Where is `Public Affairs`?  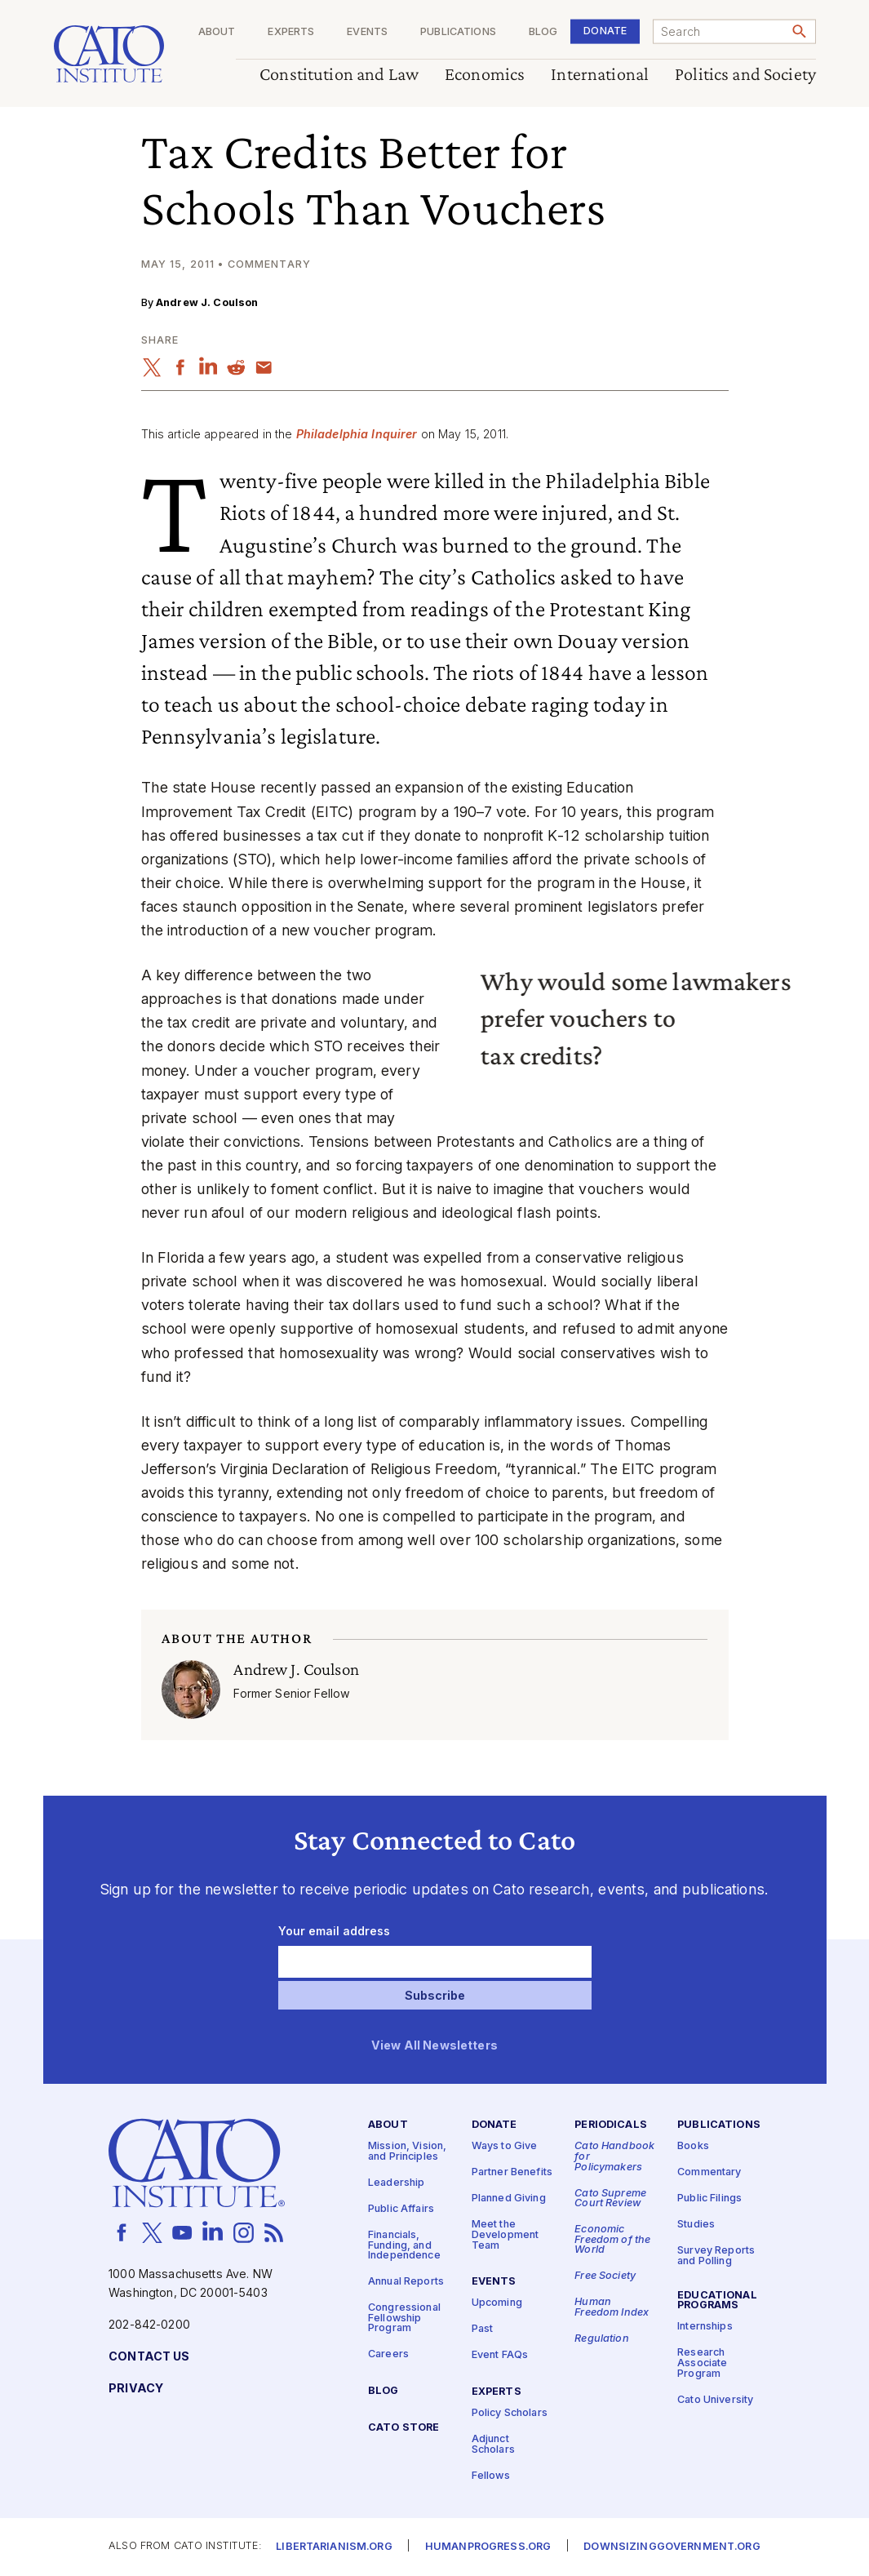 Public Affairs is located at coordinates (401, 2209).